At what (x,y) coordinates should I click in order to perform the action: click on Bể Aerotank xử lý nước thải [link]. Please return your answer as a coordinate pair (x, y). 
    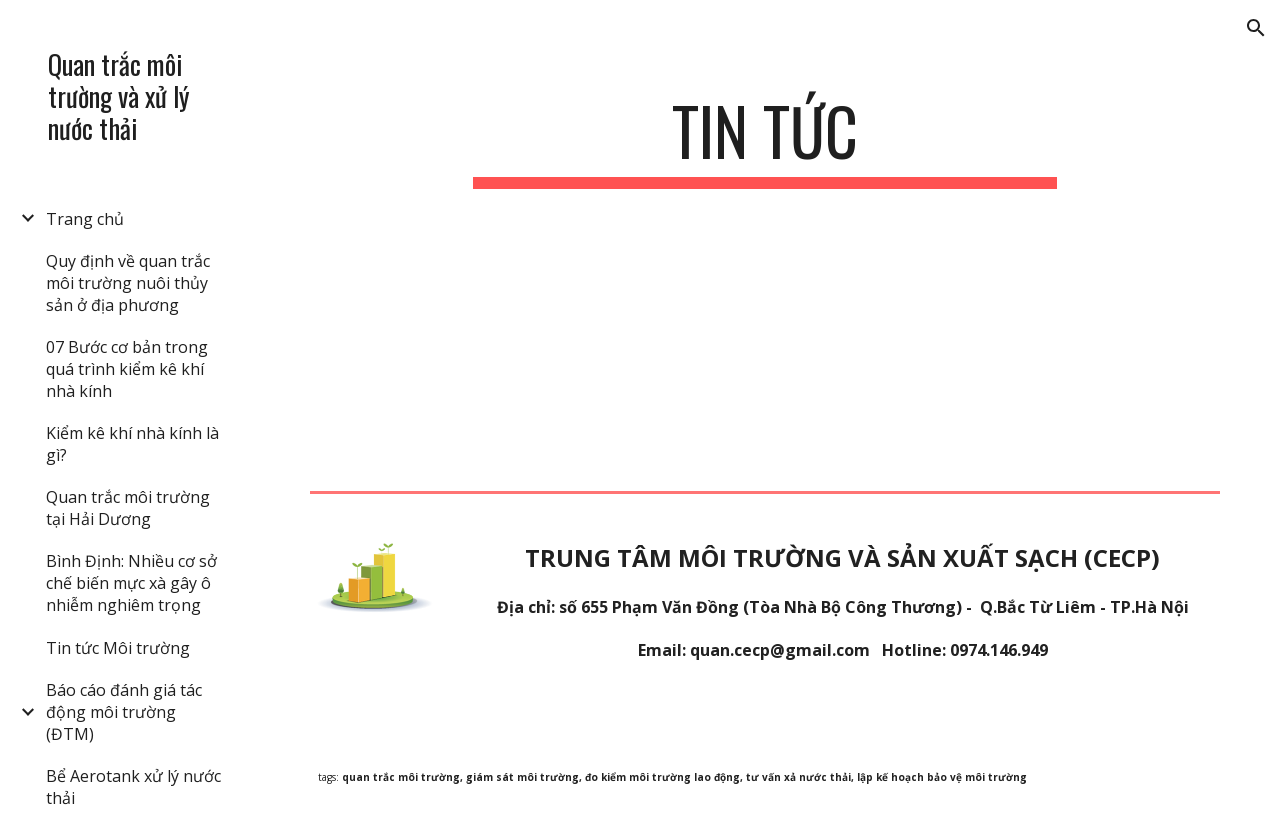
    Looking at the image, I should click on (133, 787).